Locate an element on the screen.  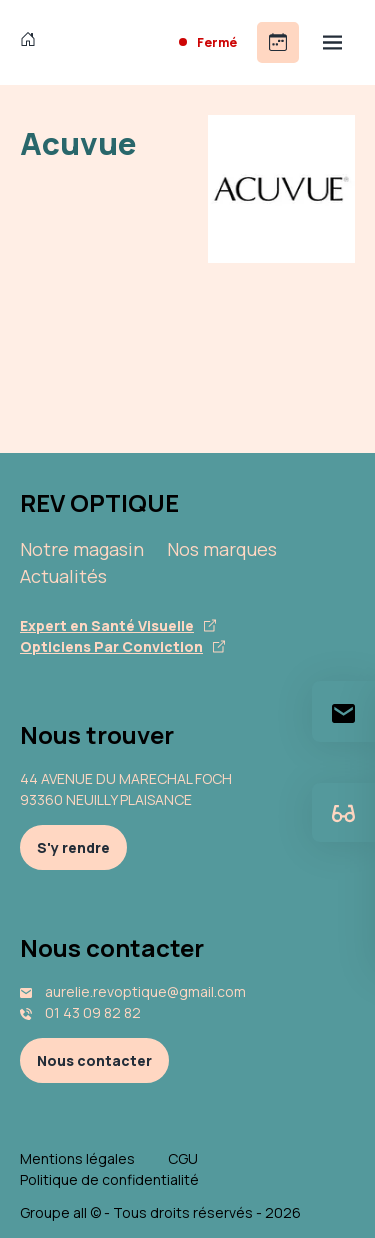
CGU is located at coordinates (183, 1158).